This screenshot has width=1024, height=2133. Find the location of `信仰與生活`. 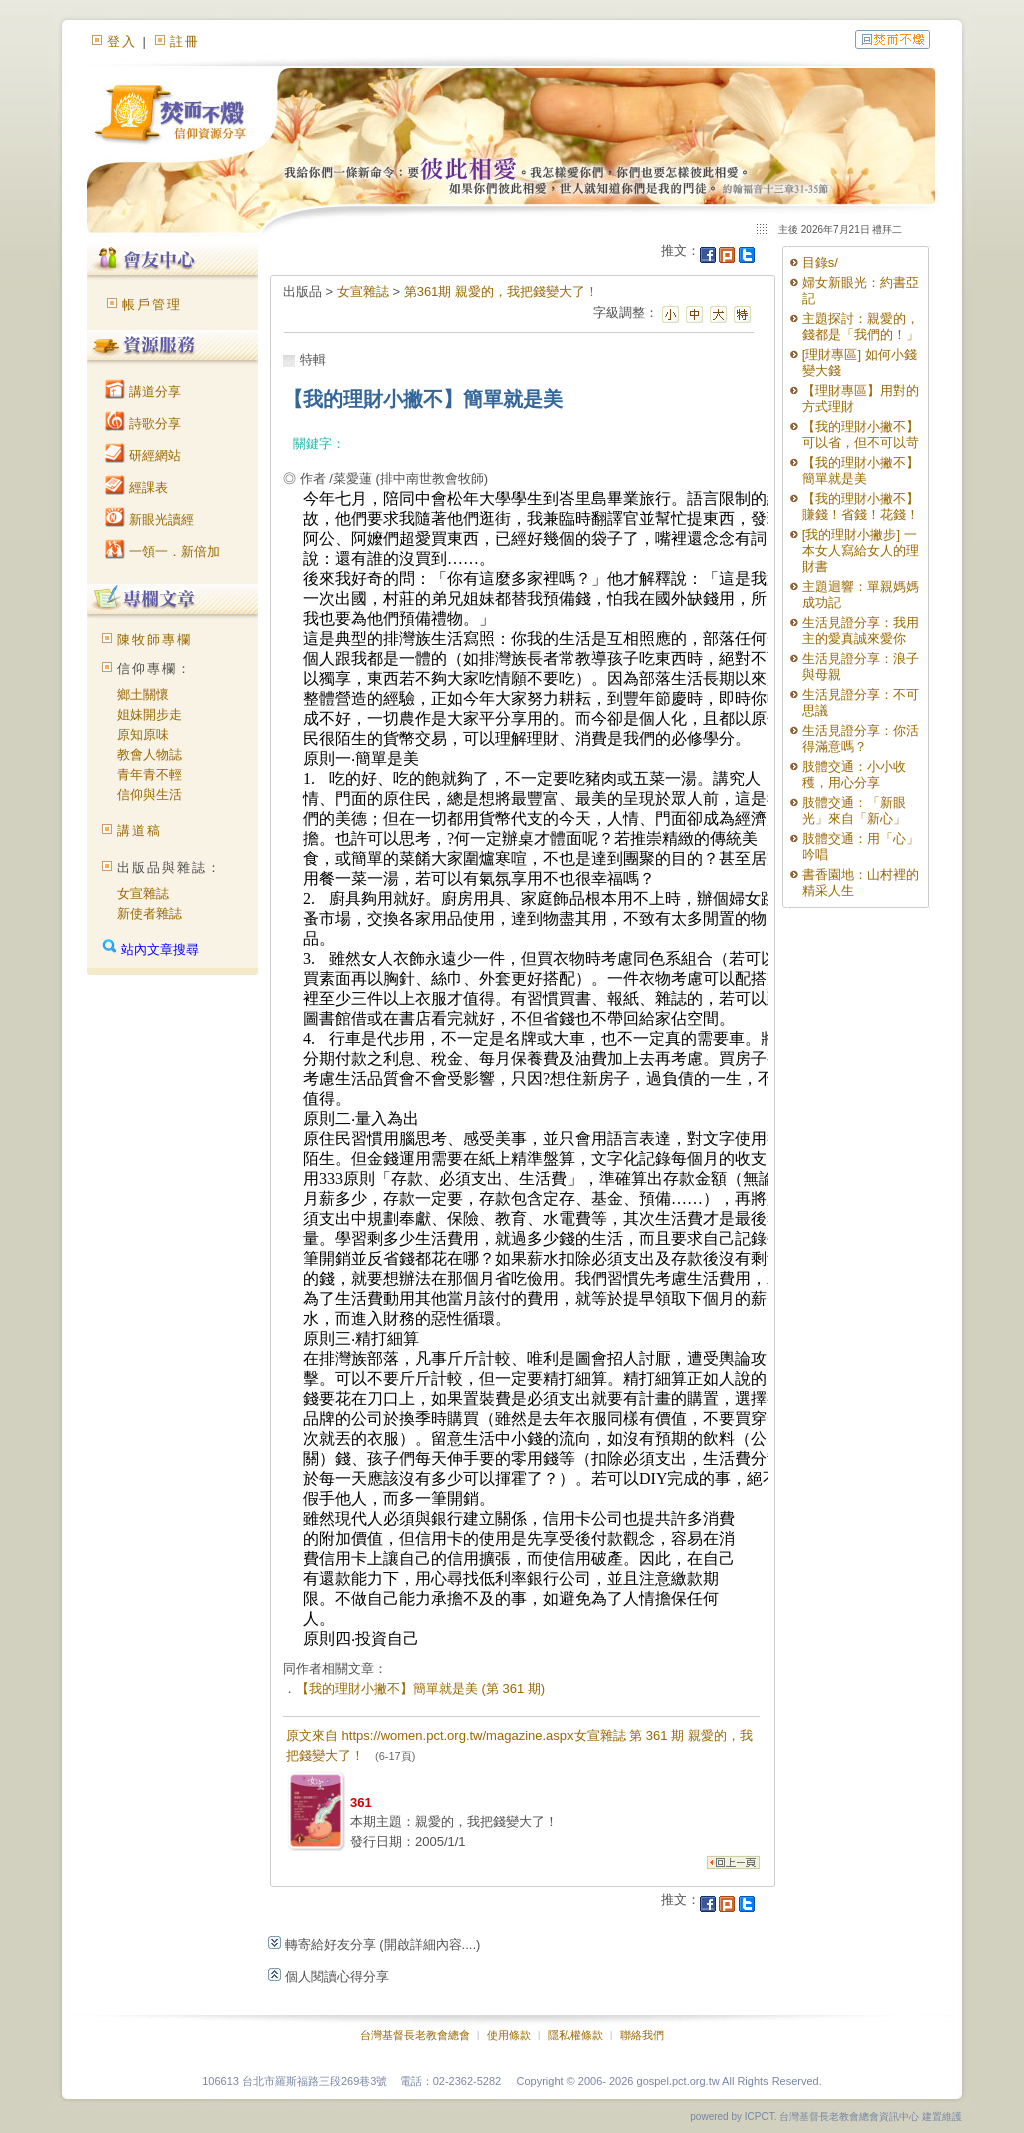

信仰與生活 is located at coordinates (149, 794).